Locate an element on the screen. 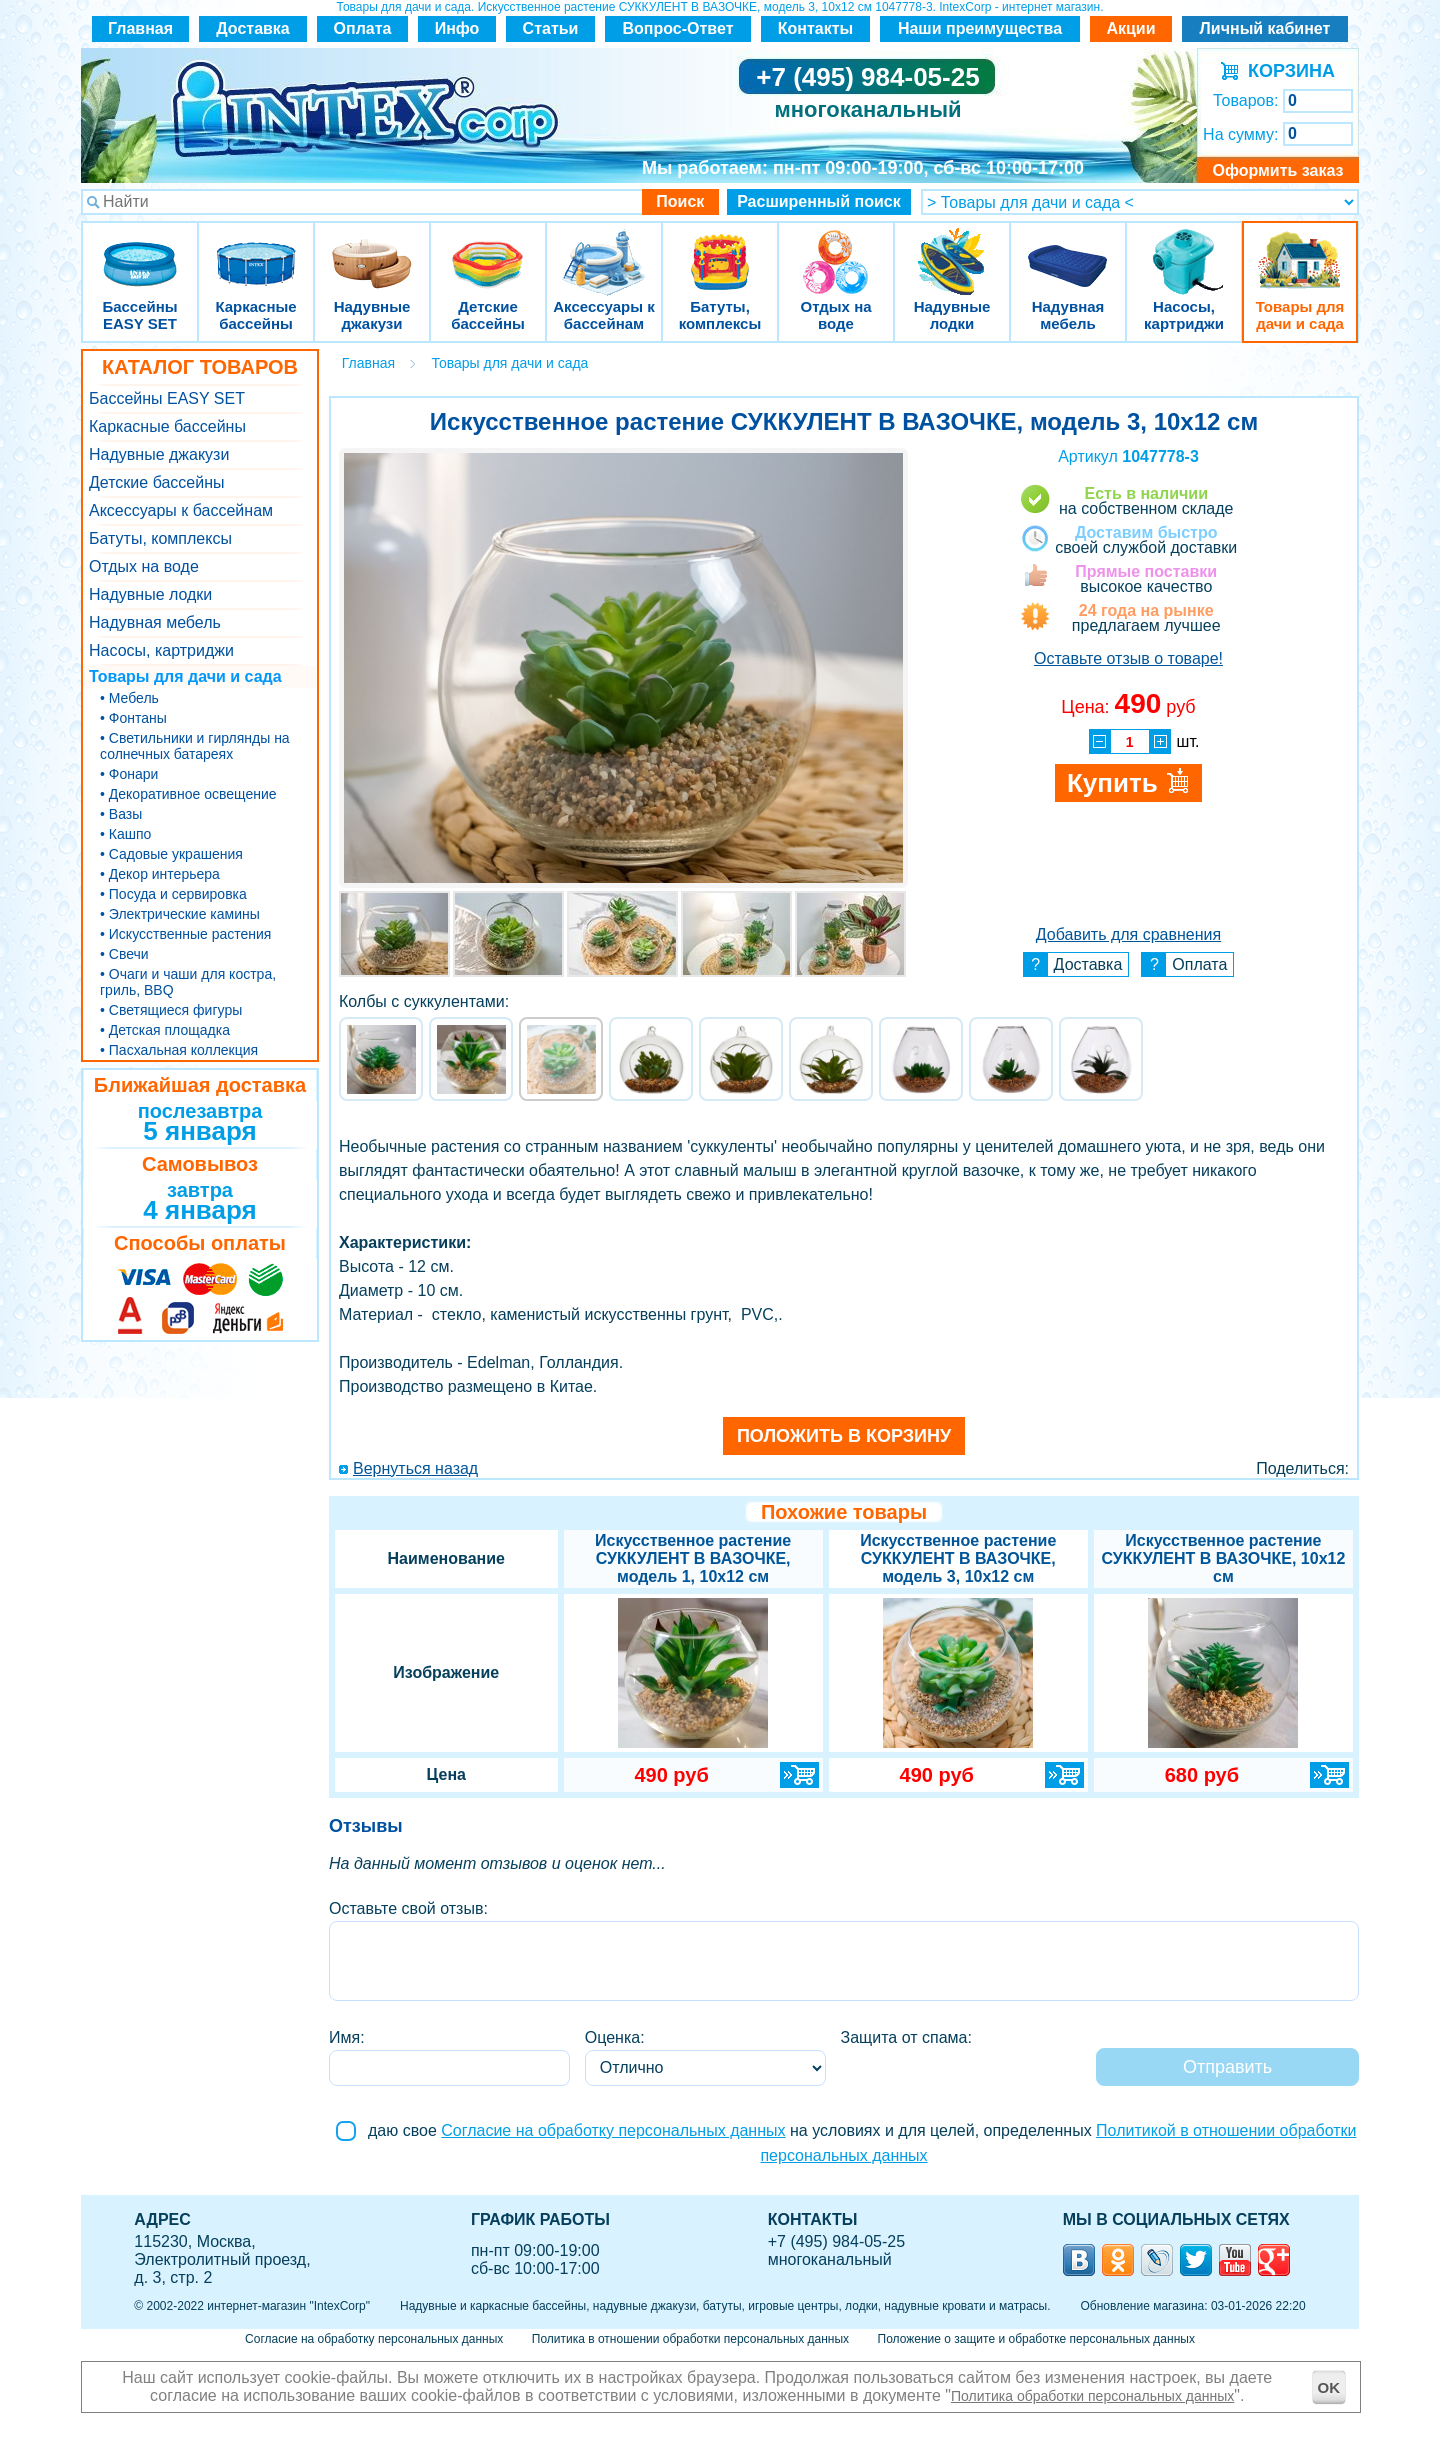 The image size is (1440, 2463). • Мебель is located at coordinates (129, 698).